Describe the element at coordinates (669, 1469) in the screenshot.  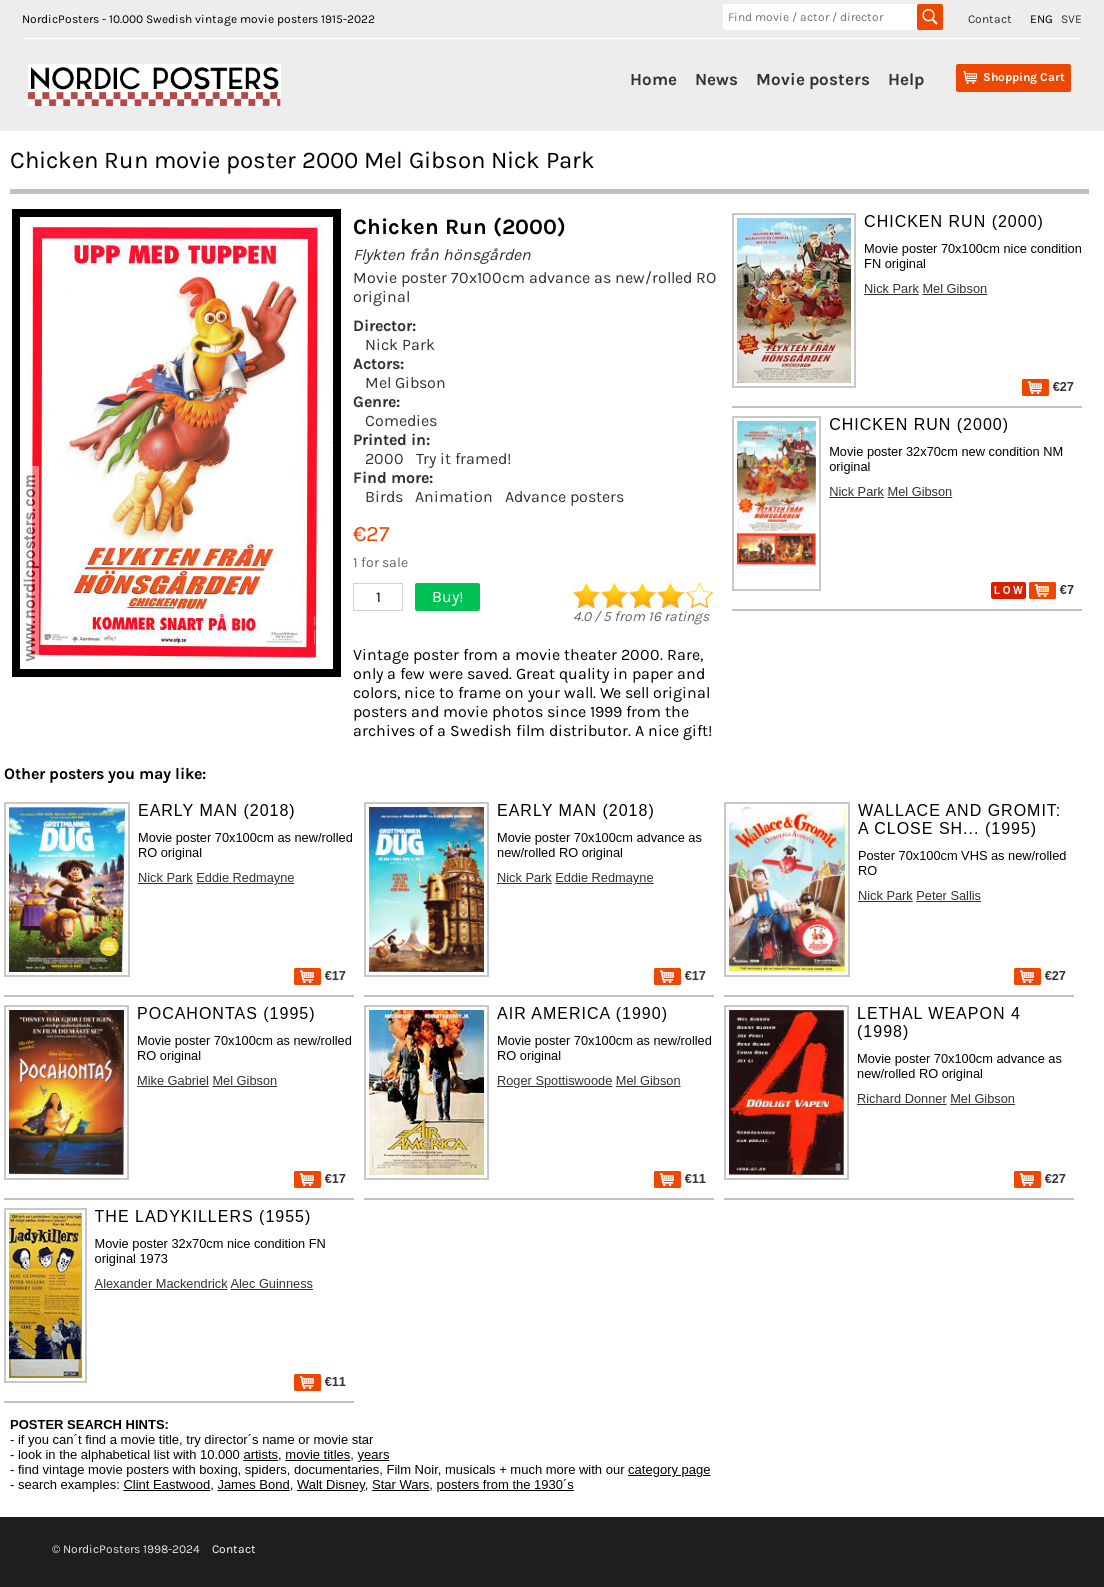
I see `category page` at that location.